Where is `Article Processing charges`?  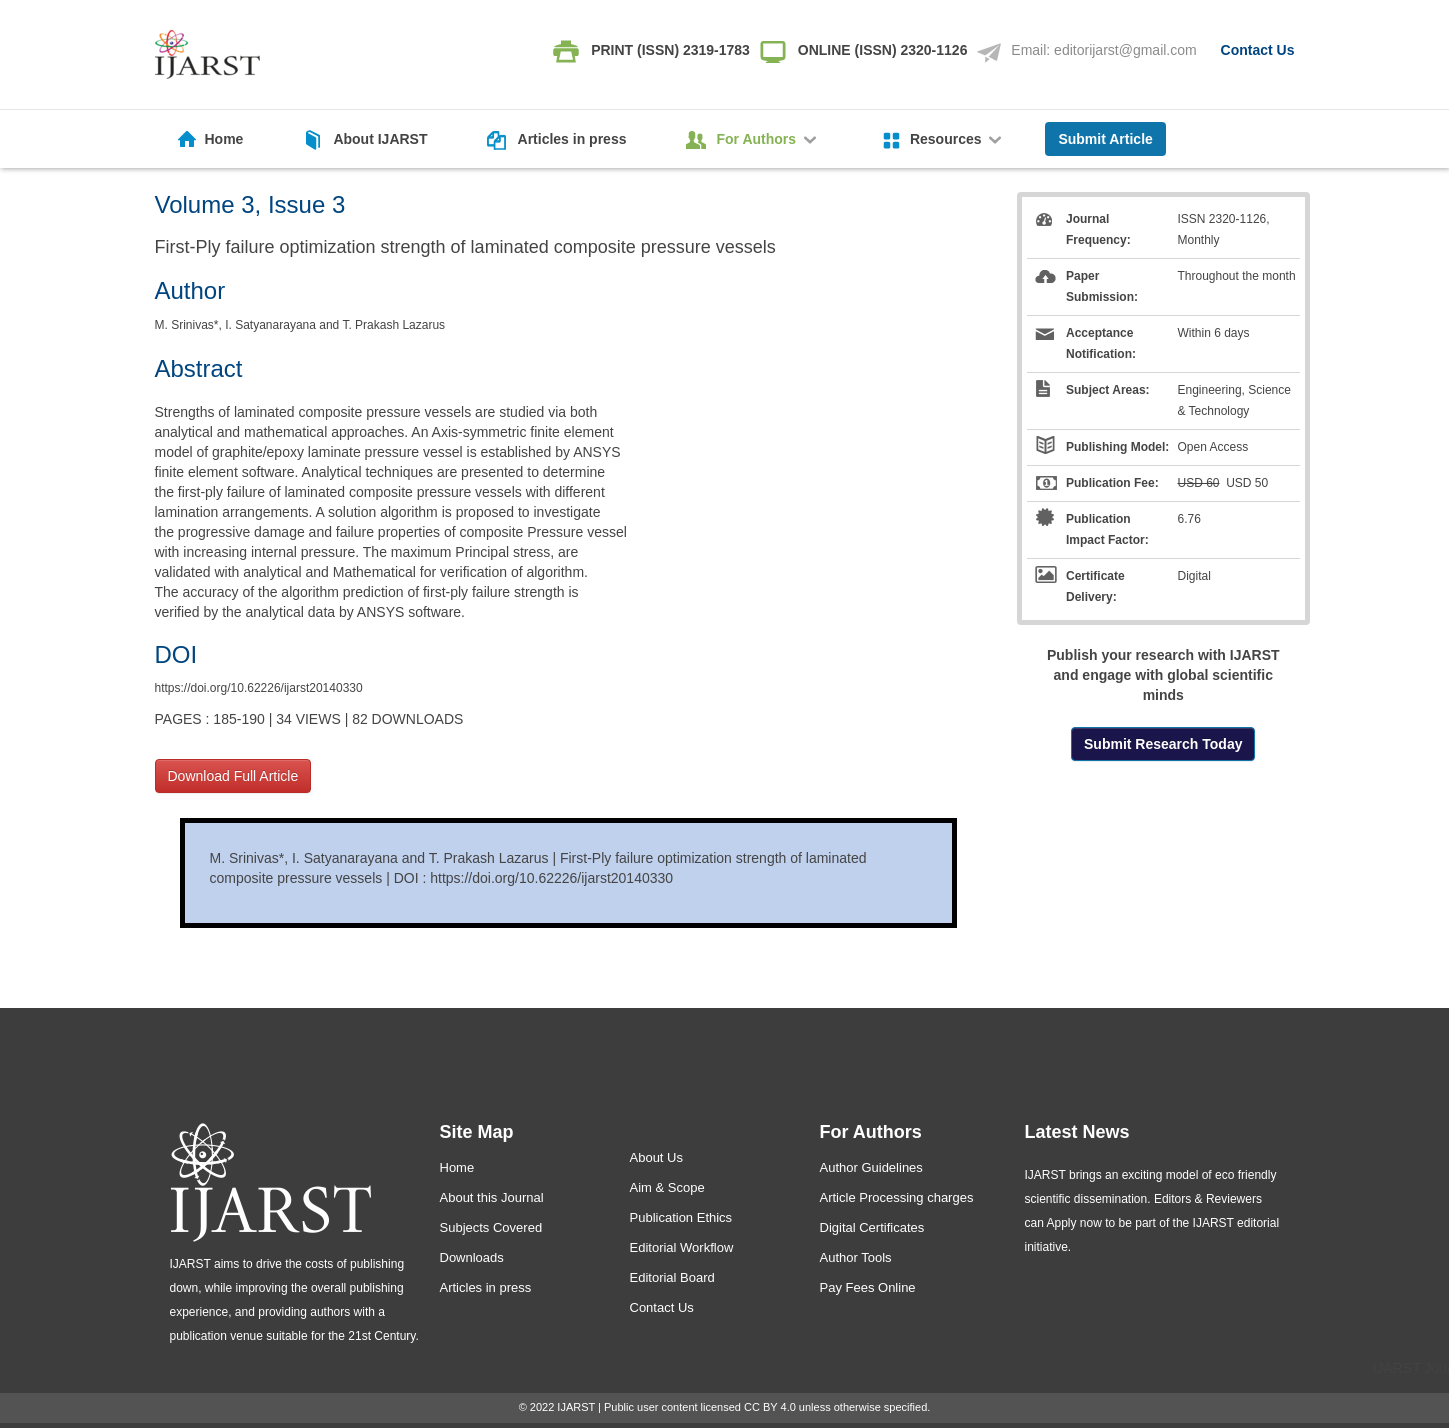
Article Processing charges is located at coordinates (897, 1197).